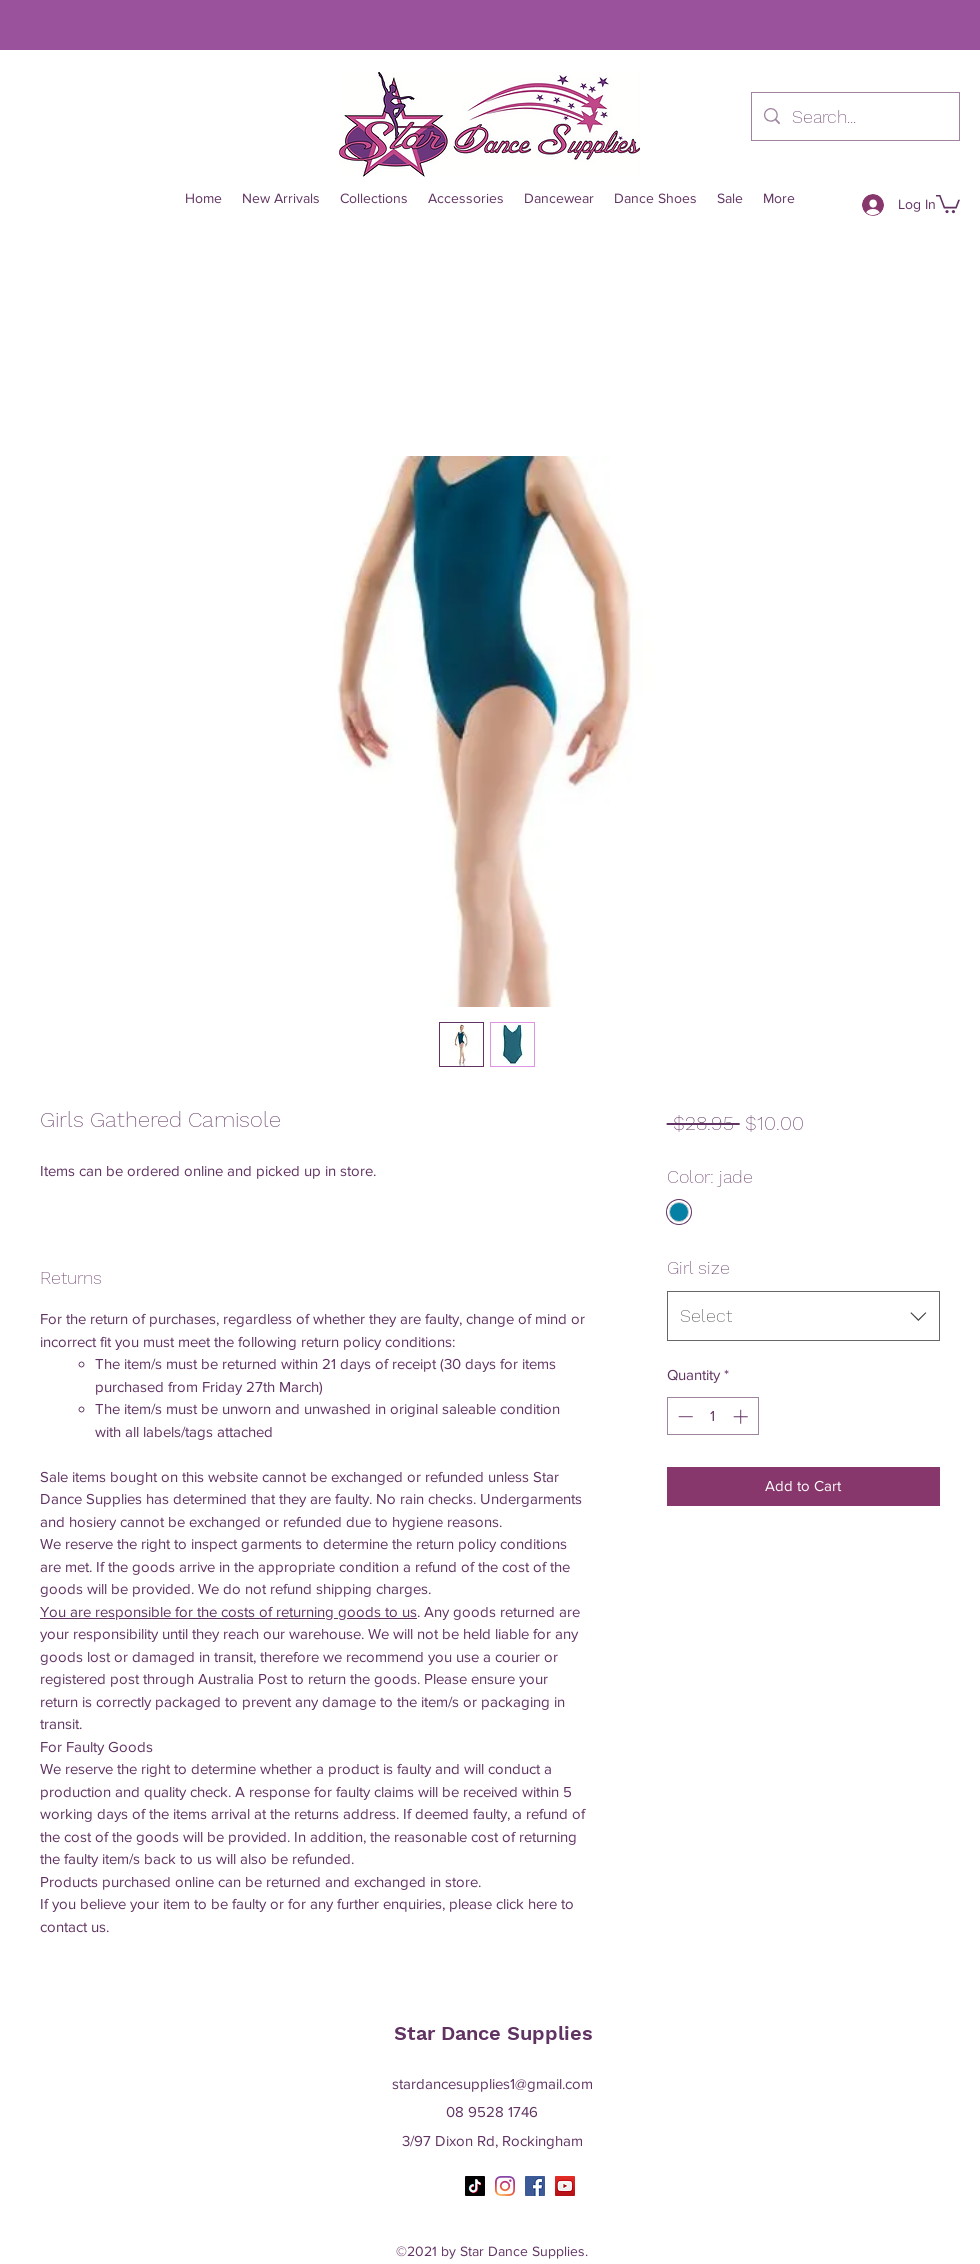  I want to click on [Increment], so click(742, 1416).